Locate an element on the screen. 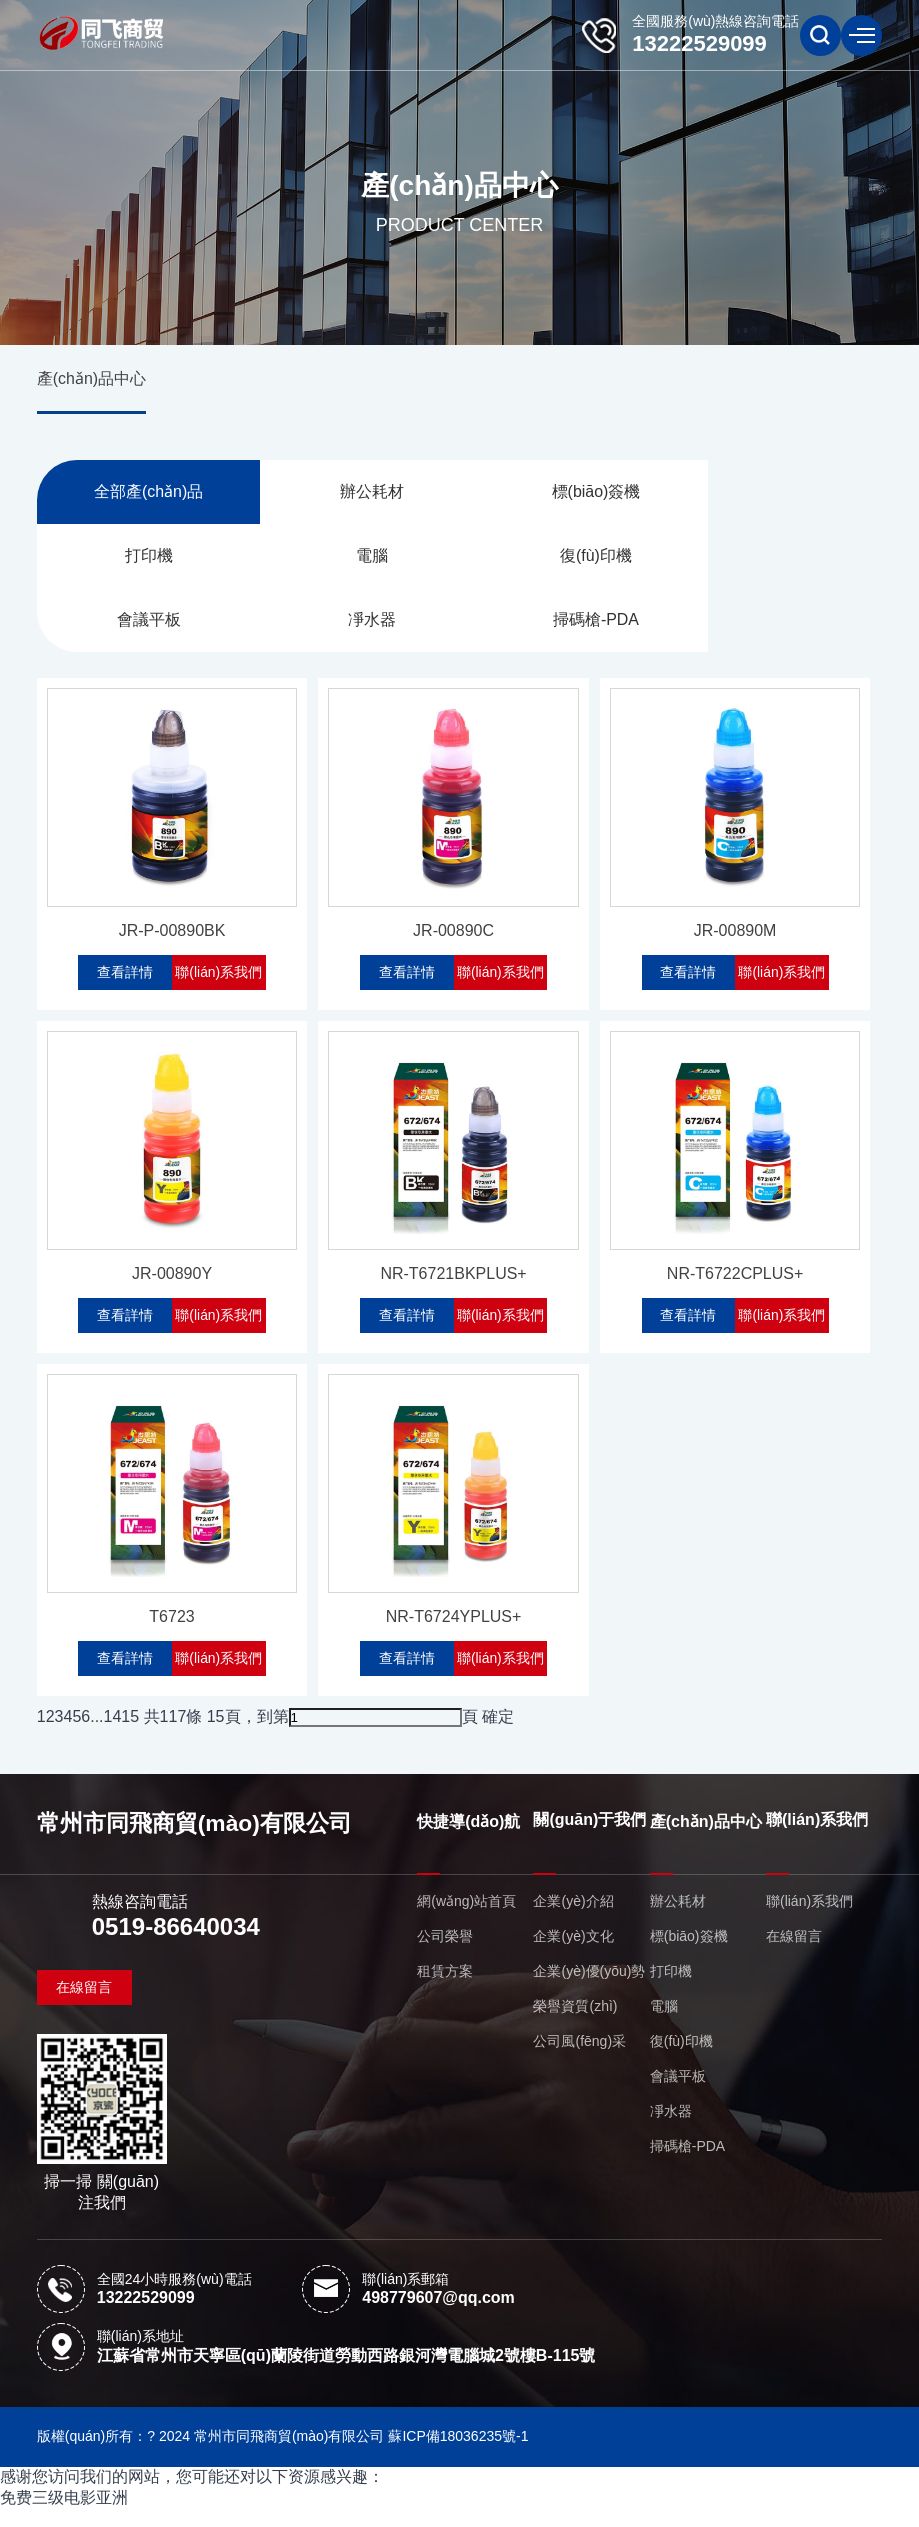 Image resolution: width=919 pixels, height=2527 pixels. 14 is located at coordinates (113, 1734).